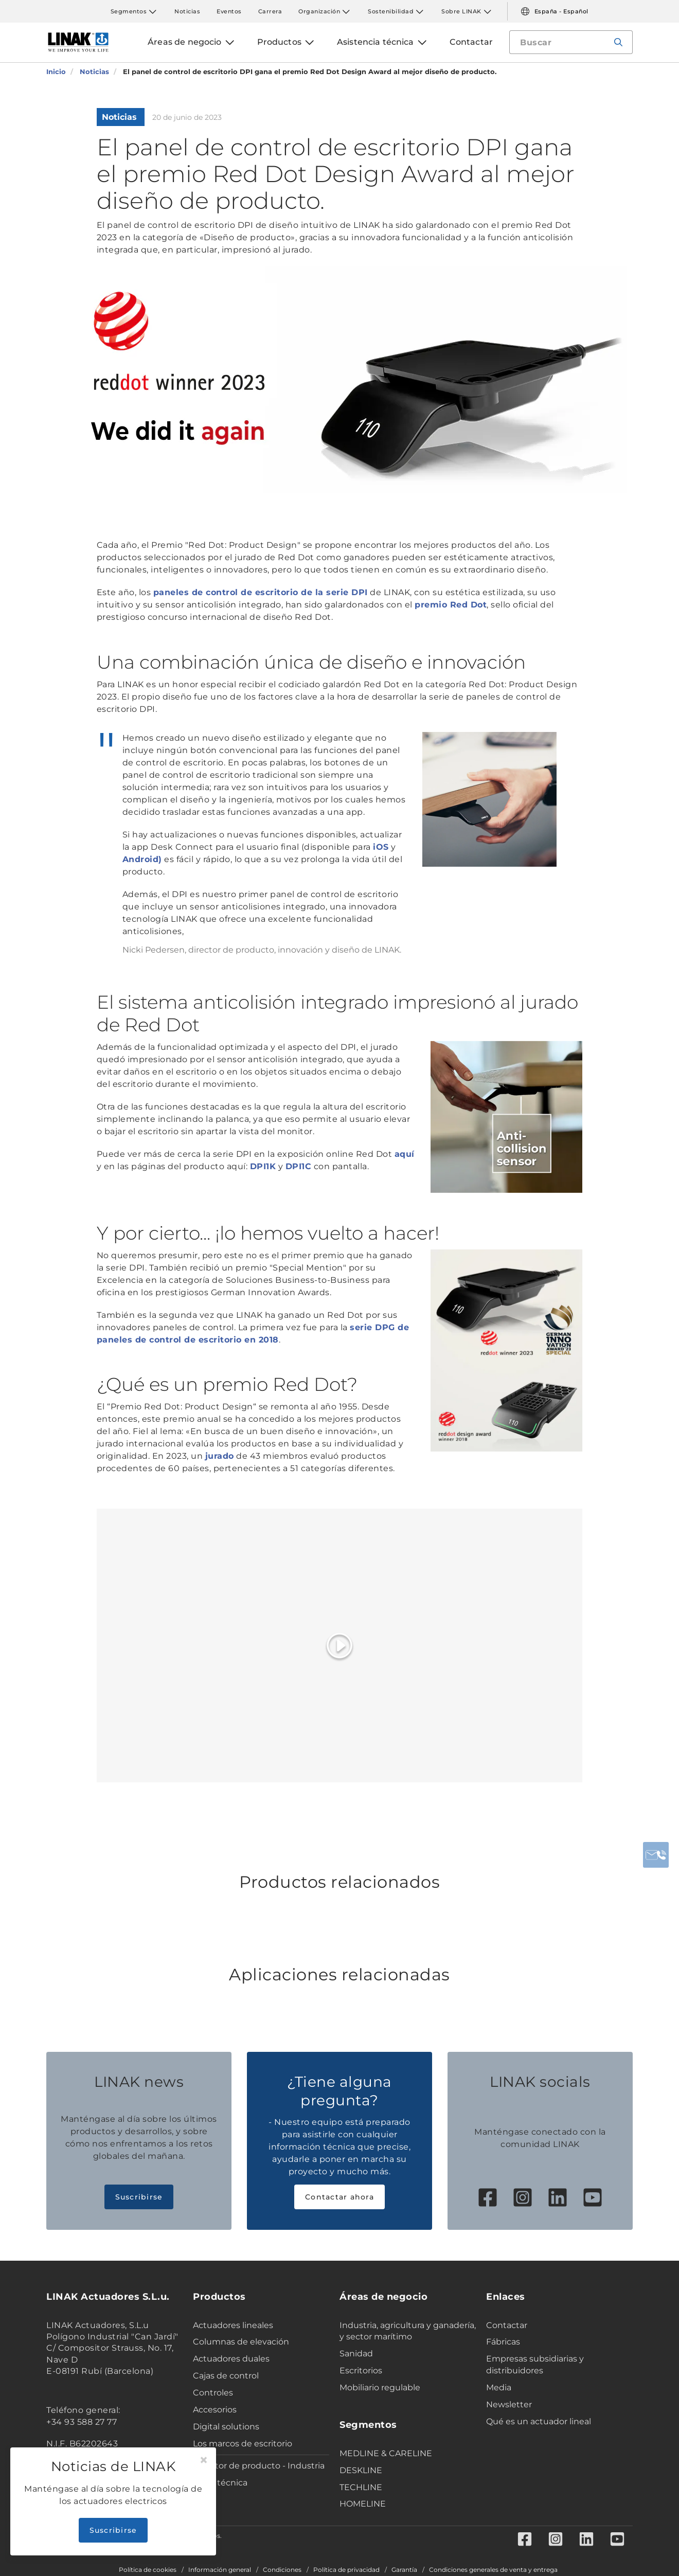  What do you see at coordinates (226, 2426) in the screenshot?
I see `Digital solutions` at bounding box center [226, 2426].